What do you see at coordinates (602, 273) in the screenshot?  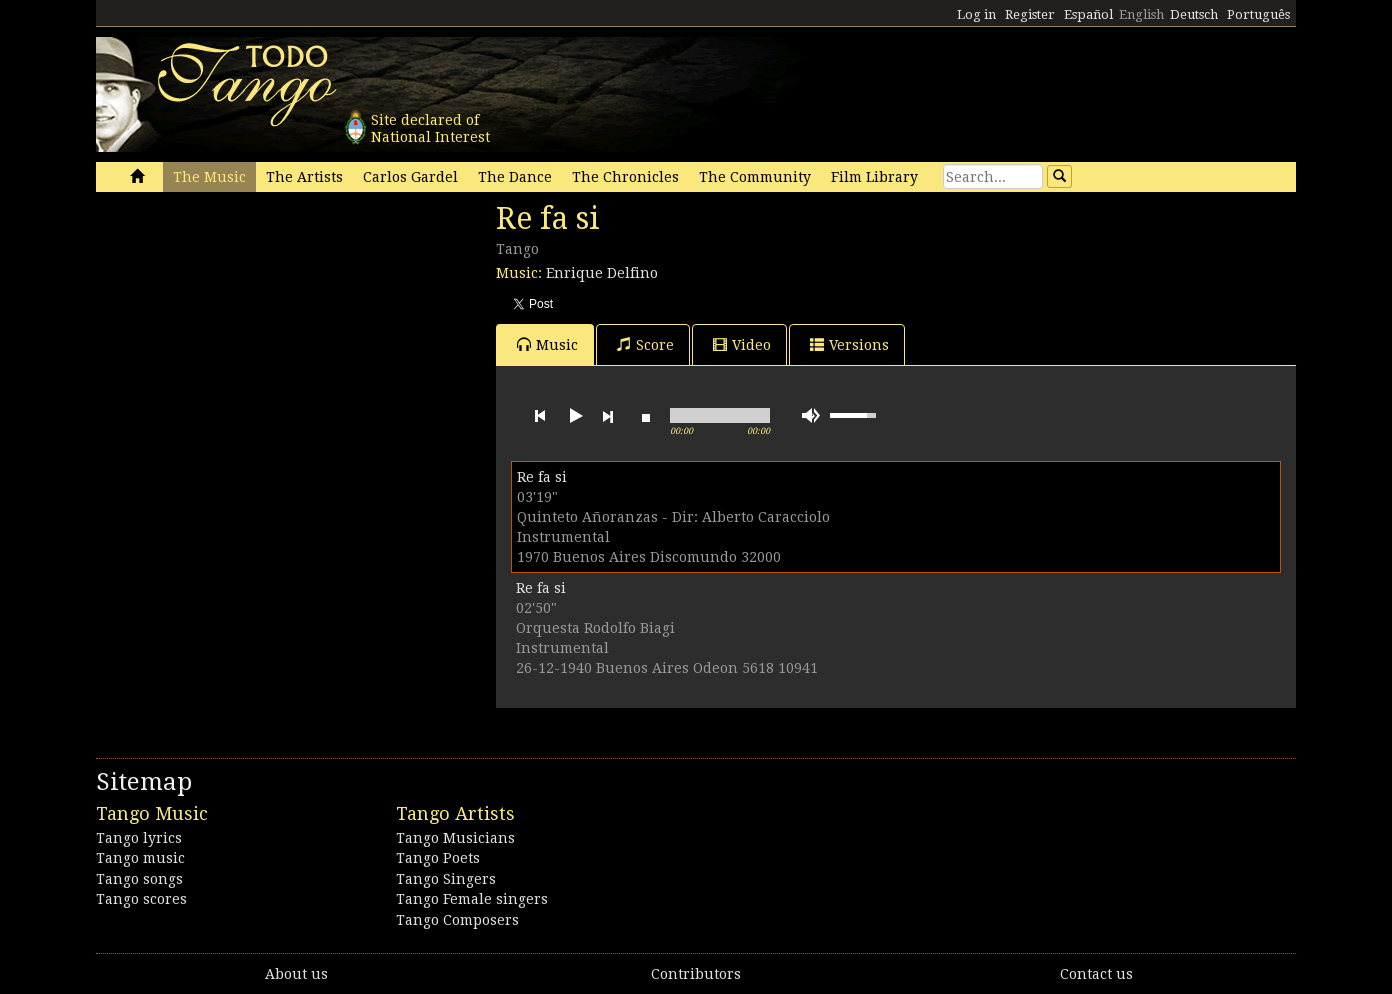 I see `Enrique Delfino` at bounding box center [602, 273].